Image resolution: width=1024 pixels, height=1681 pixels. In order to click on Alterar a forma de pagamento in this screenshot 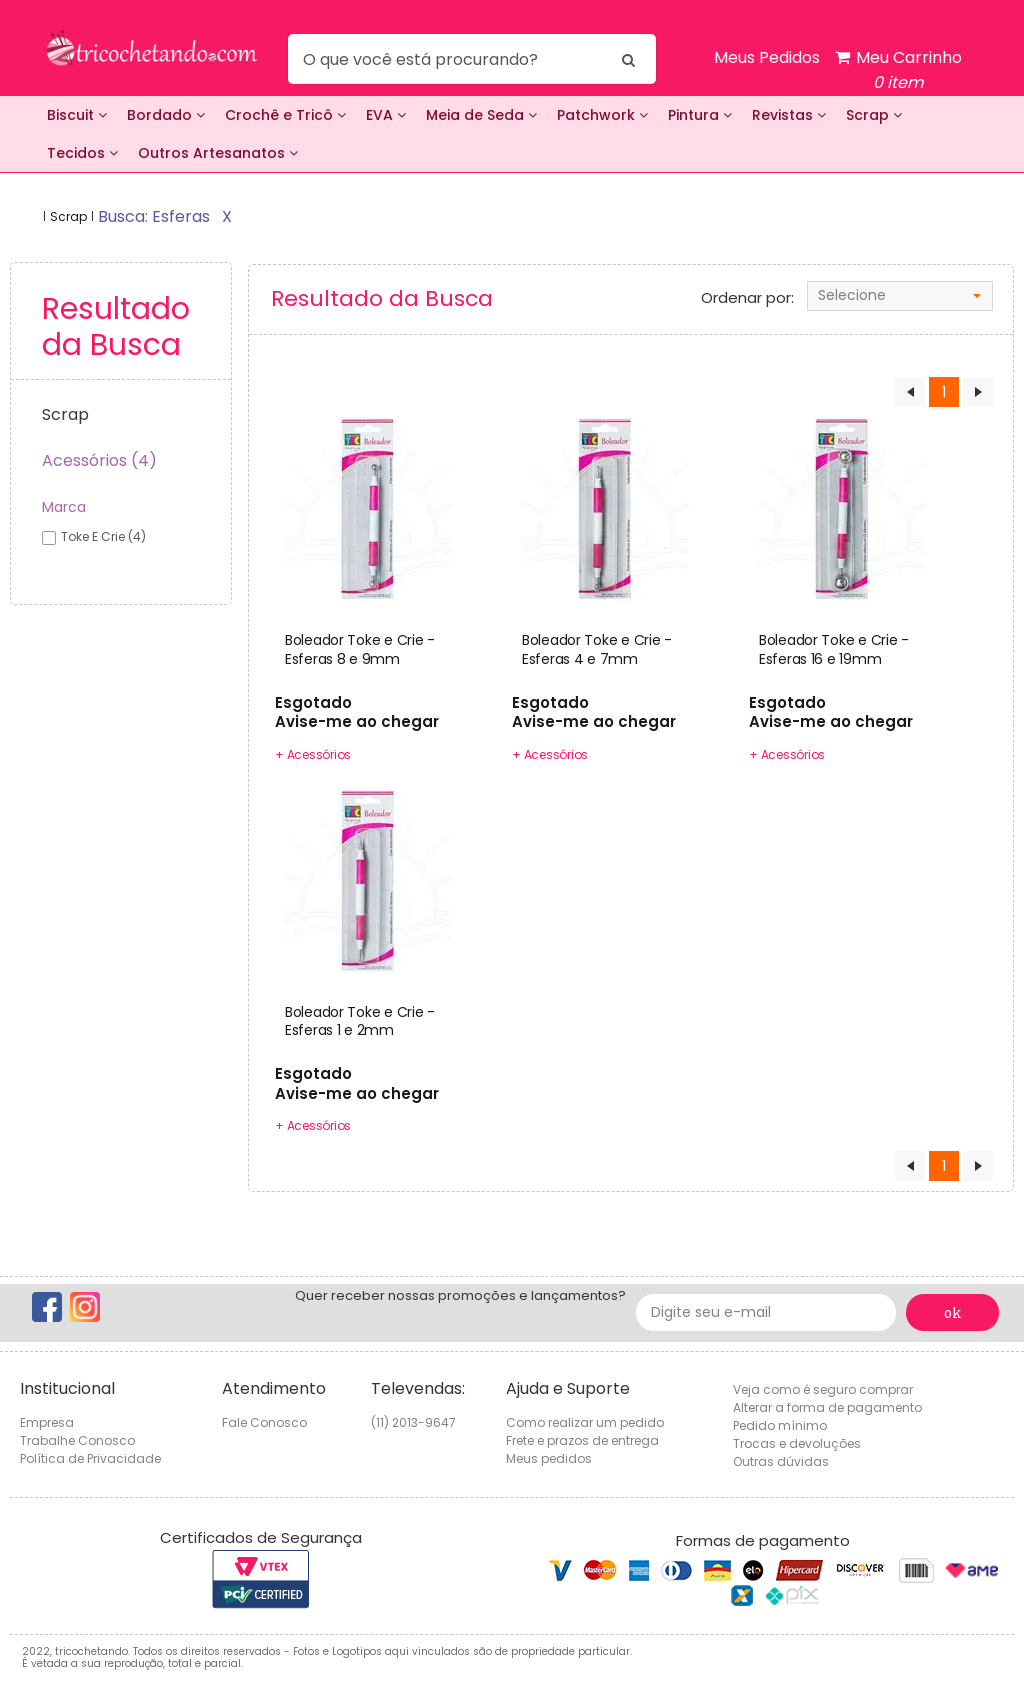, I will do `click(827, 1407)`.